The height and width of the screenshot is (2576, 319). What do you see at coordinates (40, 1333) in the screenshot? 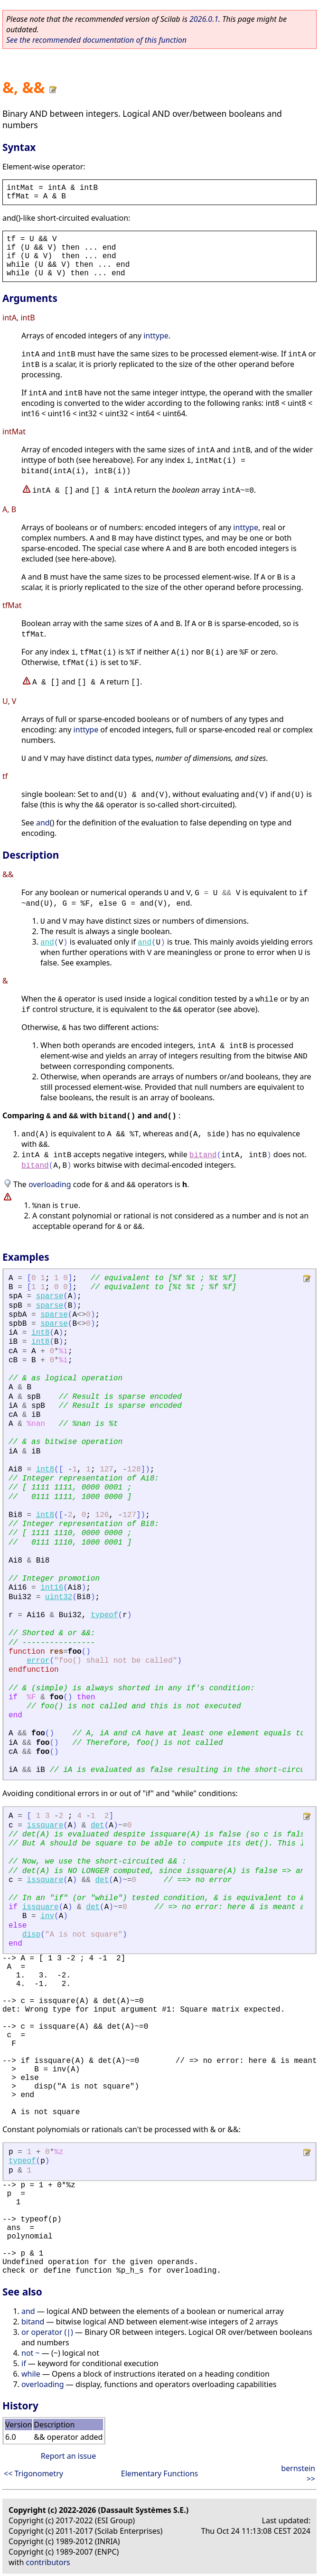
I see `int8` at bounding box center [40, 1333].